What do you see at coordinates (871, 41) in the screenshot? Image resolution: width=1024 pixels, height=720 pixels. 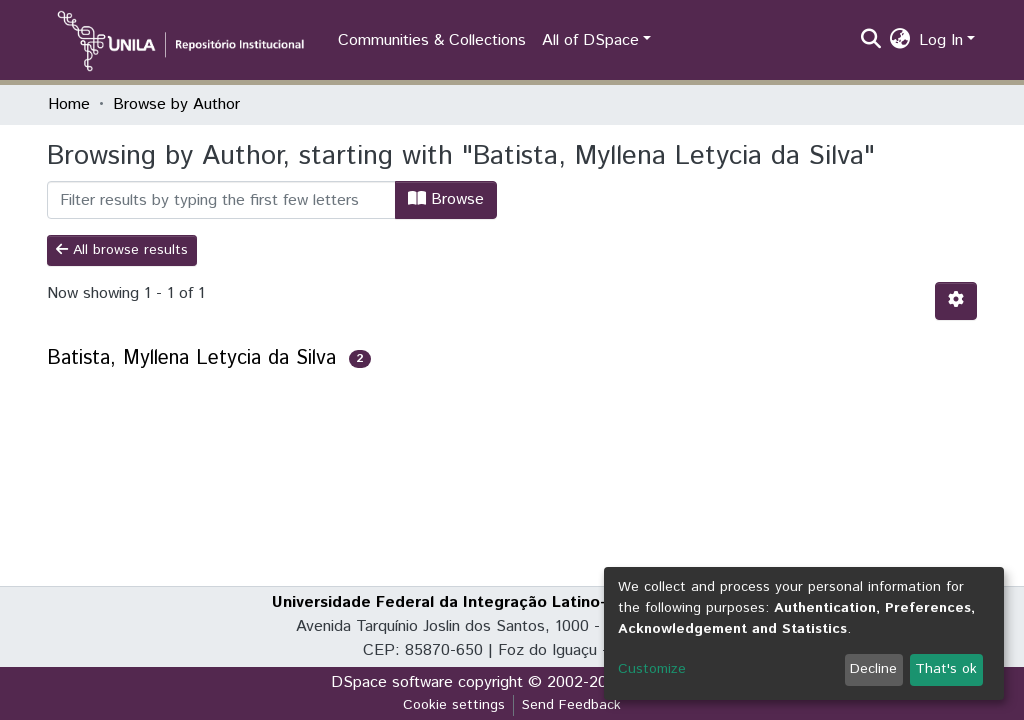 I see `[Submit search]` at bounding box center [871, 41].